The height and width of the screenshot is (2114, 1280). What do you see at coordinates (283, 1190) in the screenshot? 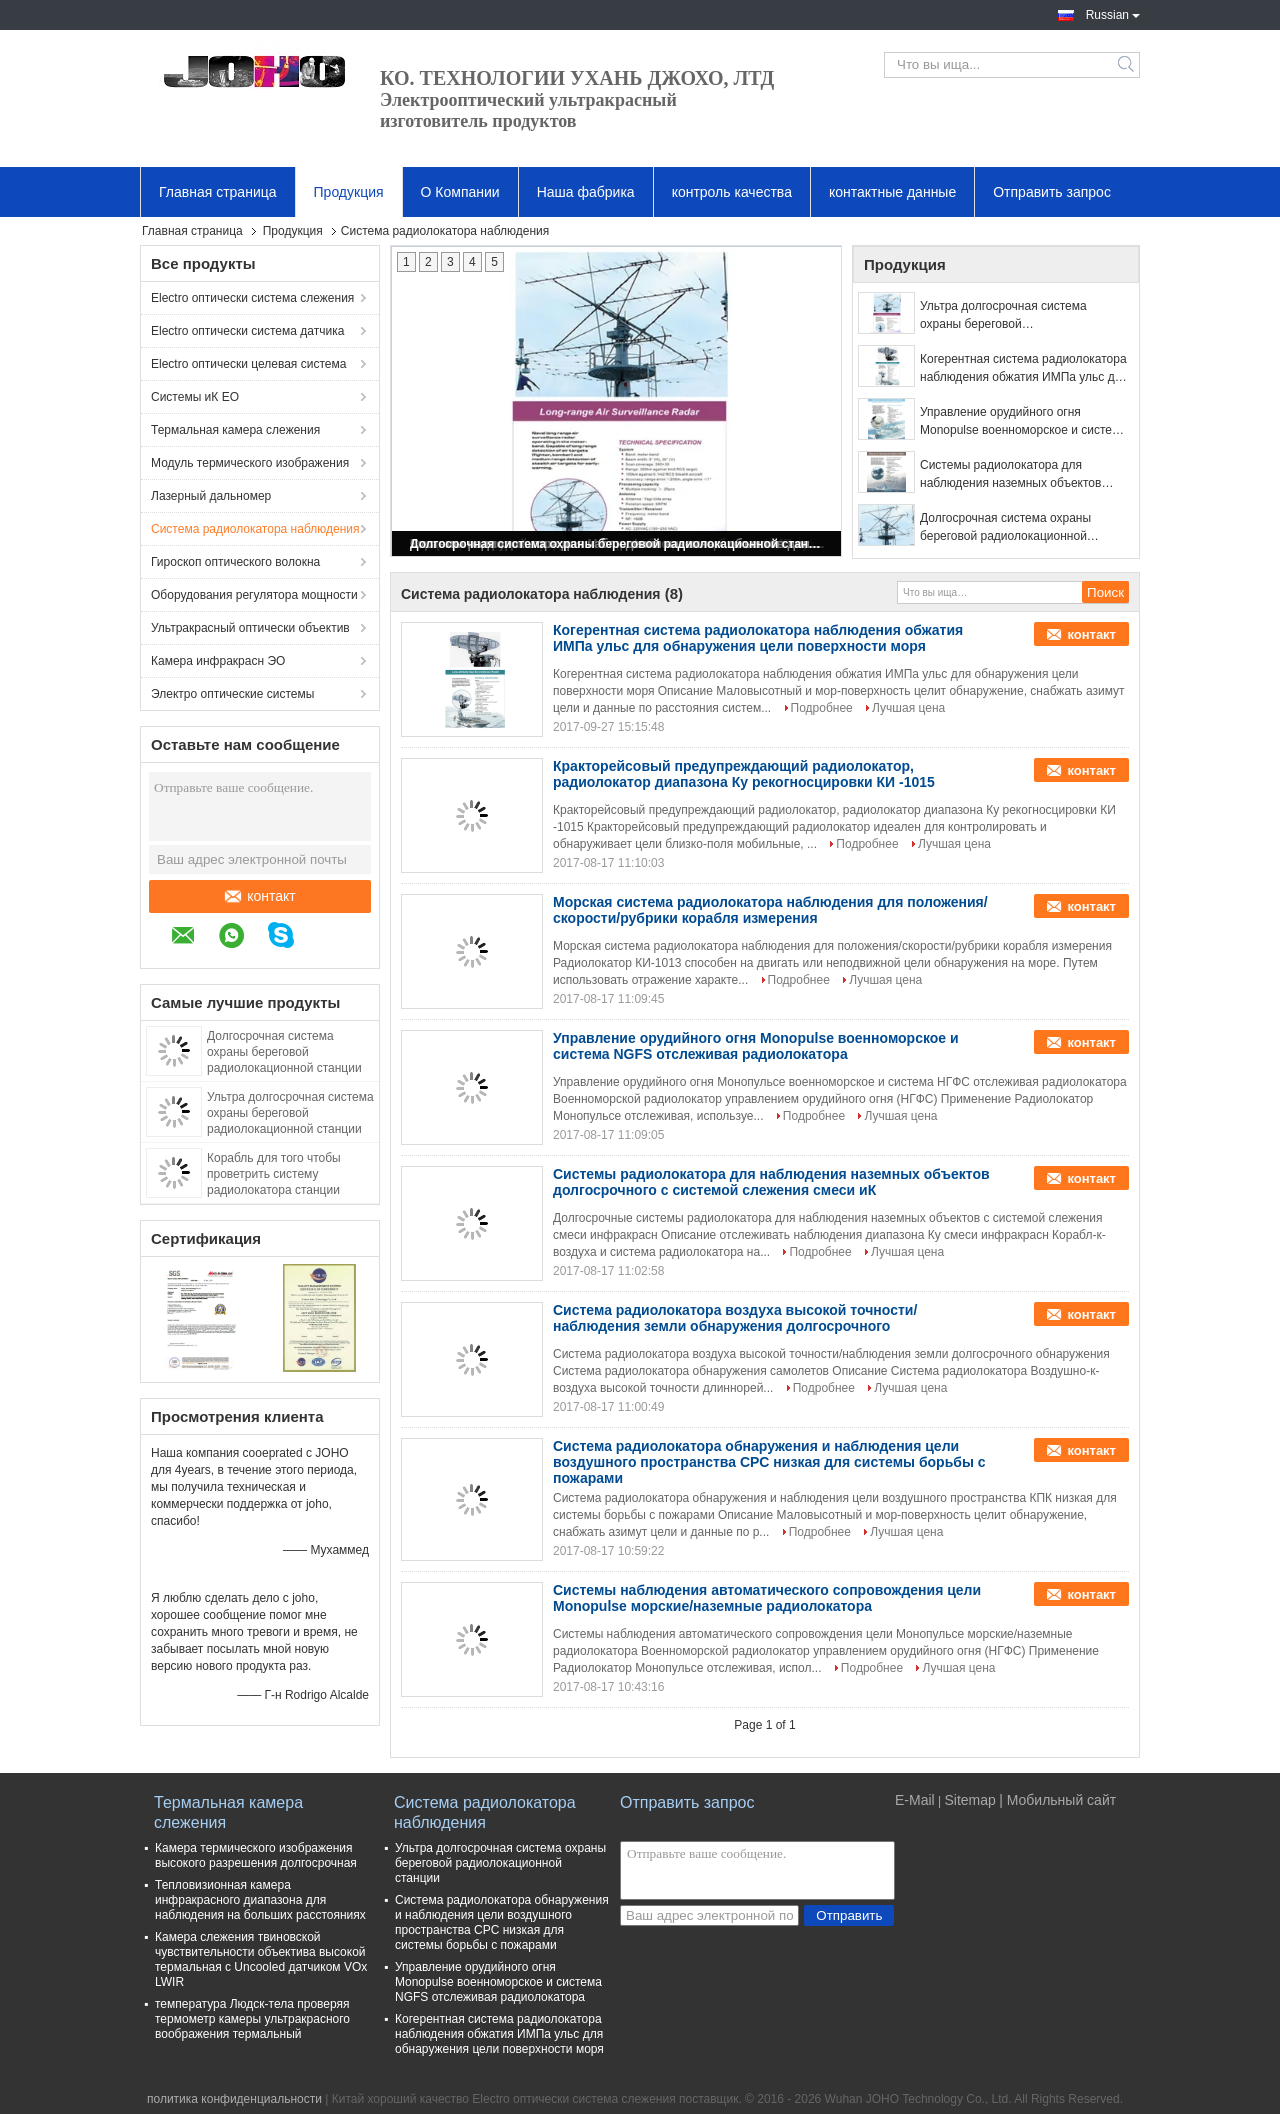
I see `Корабль для того чтобы проветрить систему радиолокатора станции отслеживать и наведения с радиолокатором и иК` at bounding box center [283, 1190].